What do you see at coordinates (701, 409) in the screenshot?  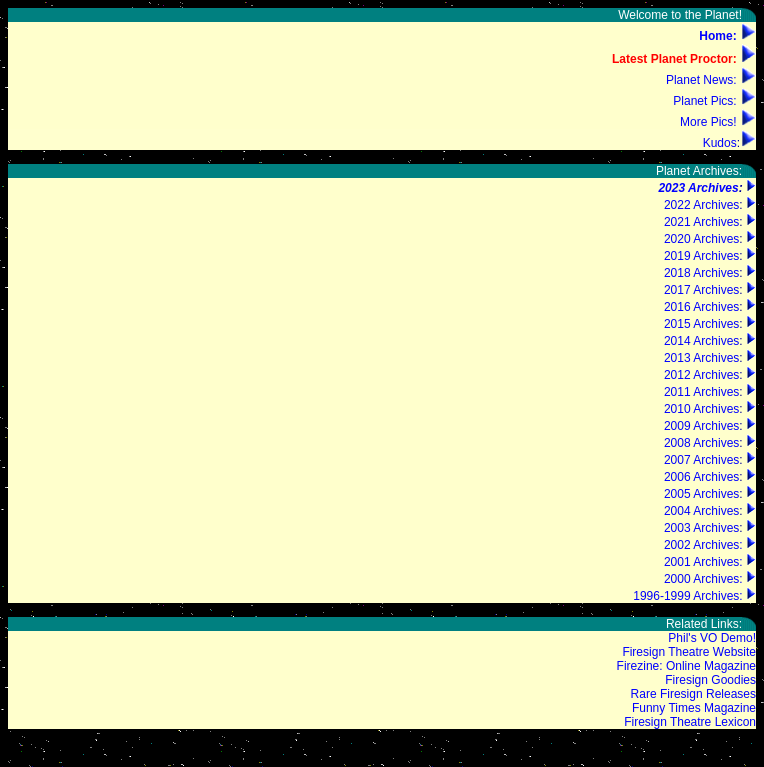 I see `2010 Archives` at bounding box center [701, 409].